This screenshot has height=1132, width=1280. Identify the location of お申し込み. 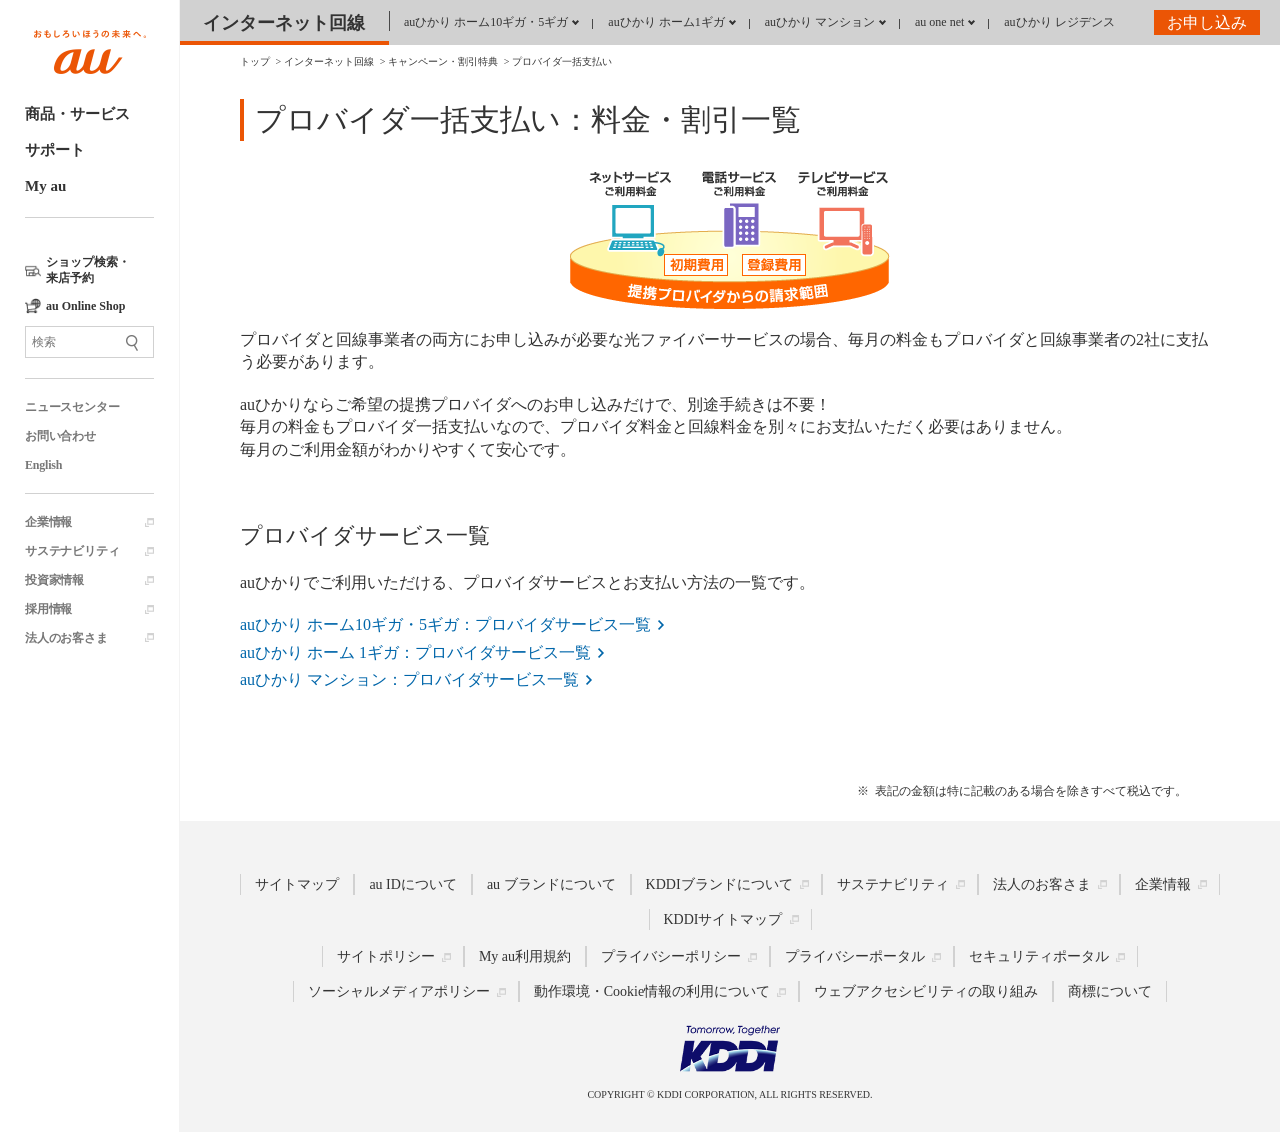
(1207, 22).